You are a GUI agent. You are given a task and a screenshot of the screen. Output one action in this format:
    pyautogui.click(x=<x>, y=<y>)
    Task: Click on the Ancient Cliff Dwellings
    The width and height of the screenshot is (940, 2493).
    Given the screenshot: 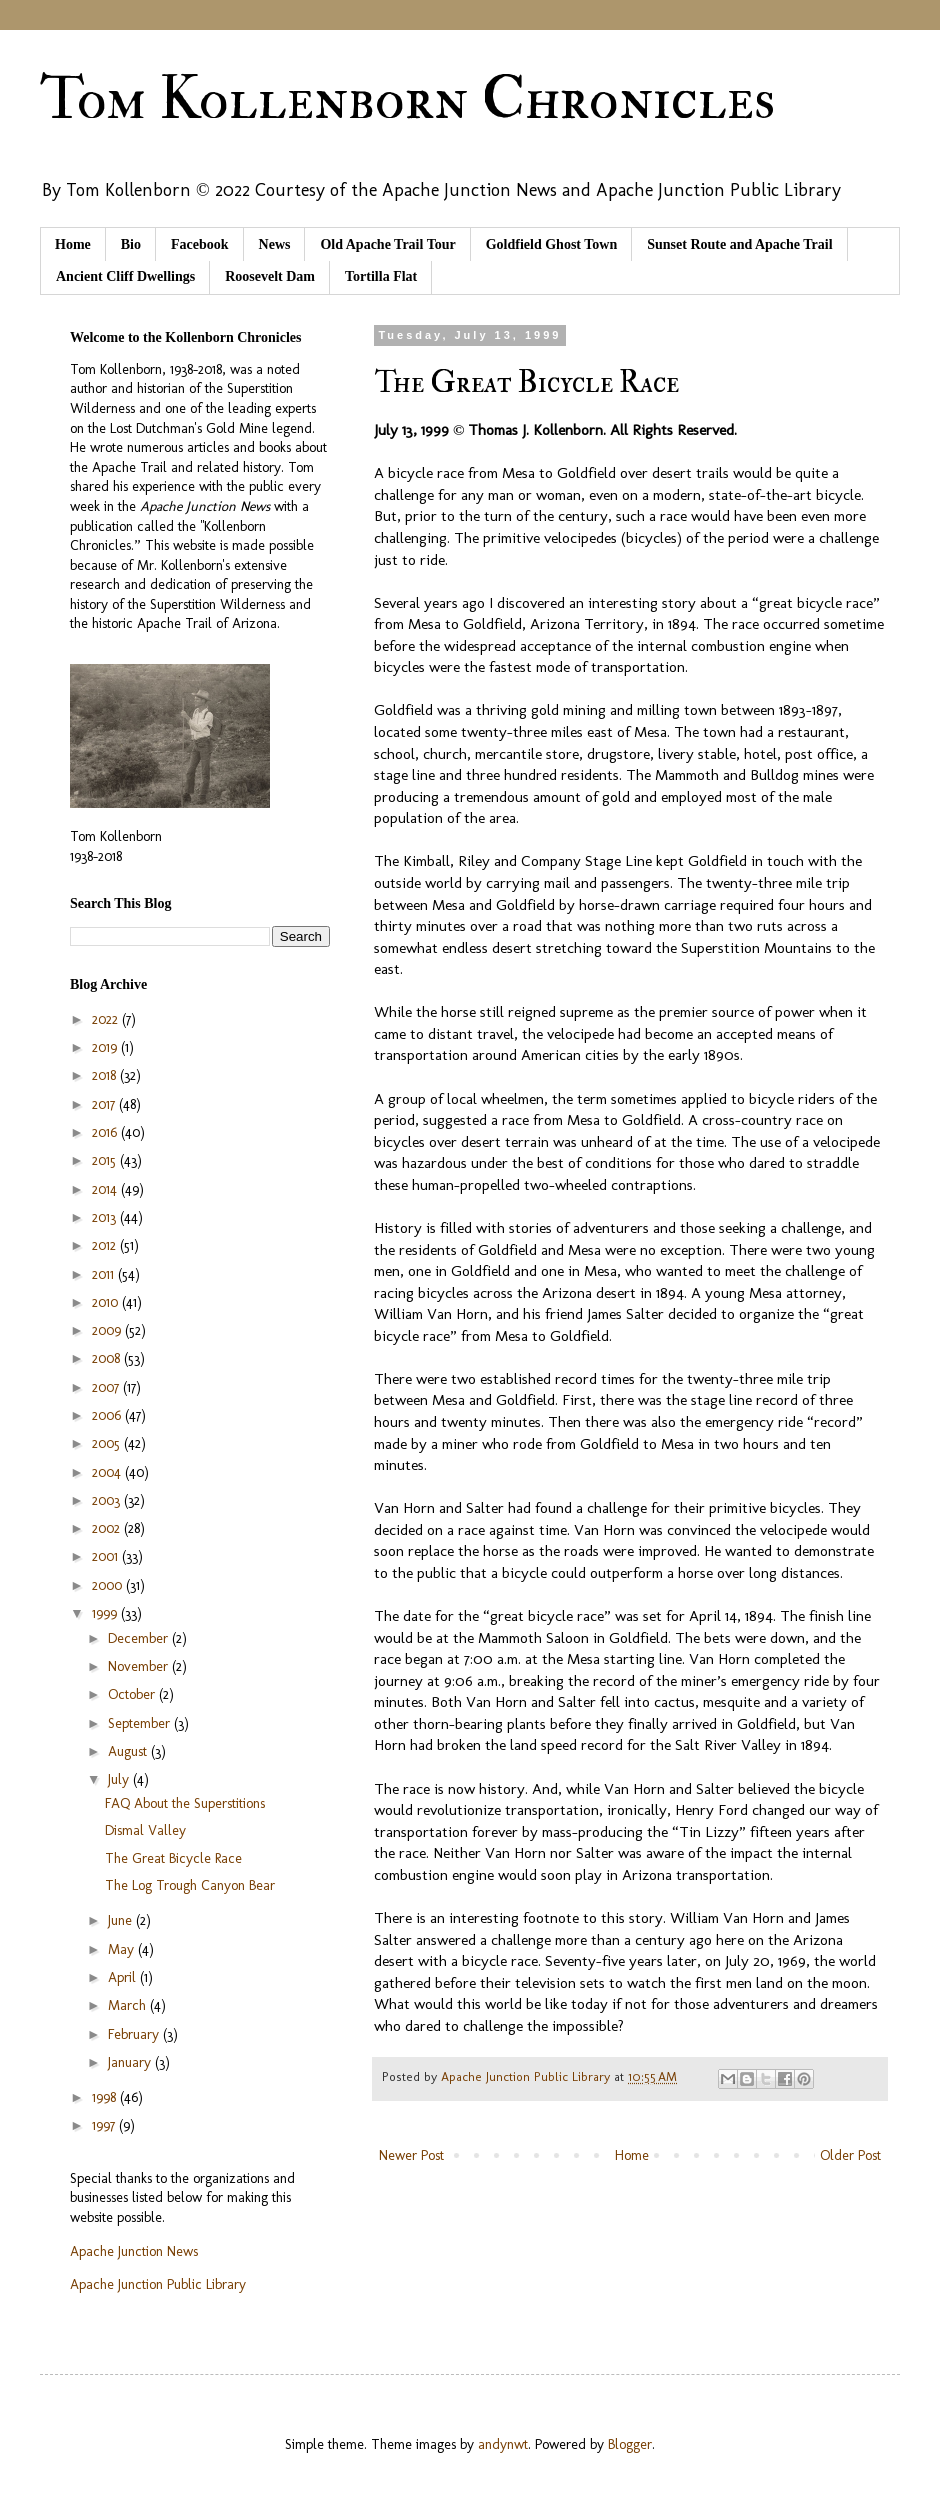 What is the action you would take?
    pyautogui.click(x=125, y=276)
    